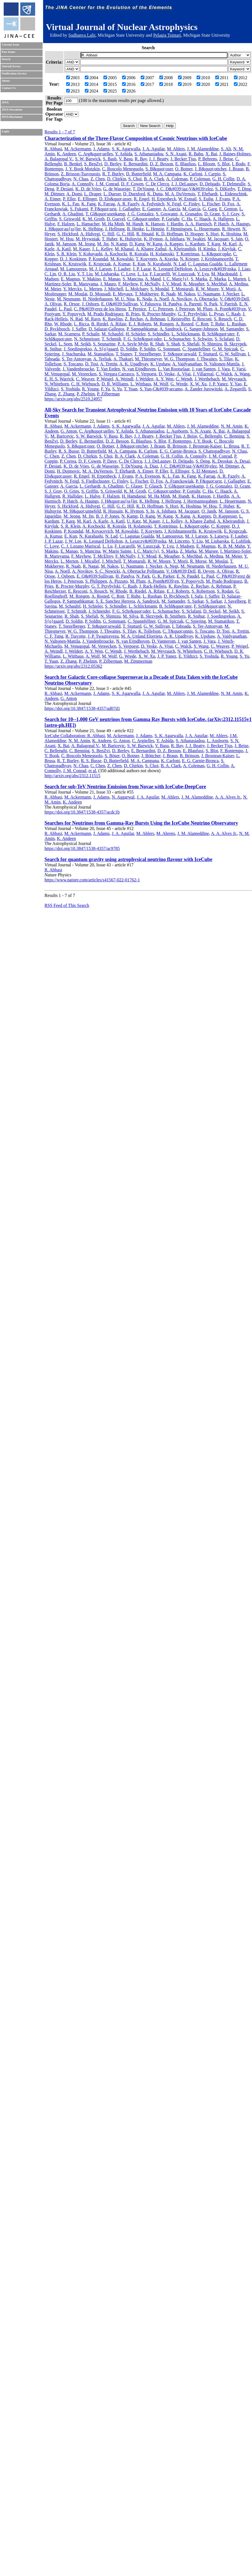 Image resolution: width=252 pixels, height=2576 pixels. I want to click on R. Hewett, so click(231, 228).